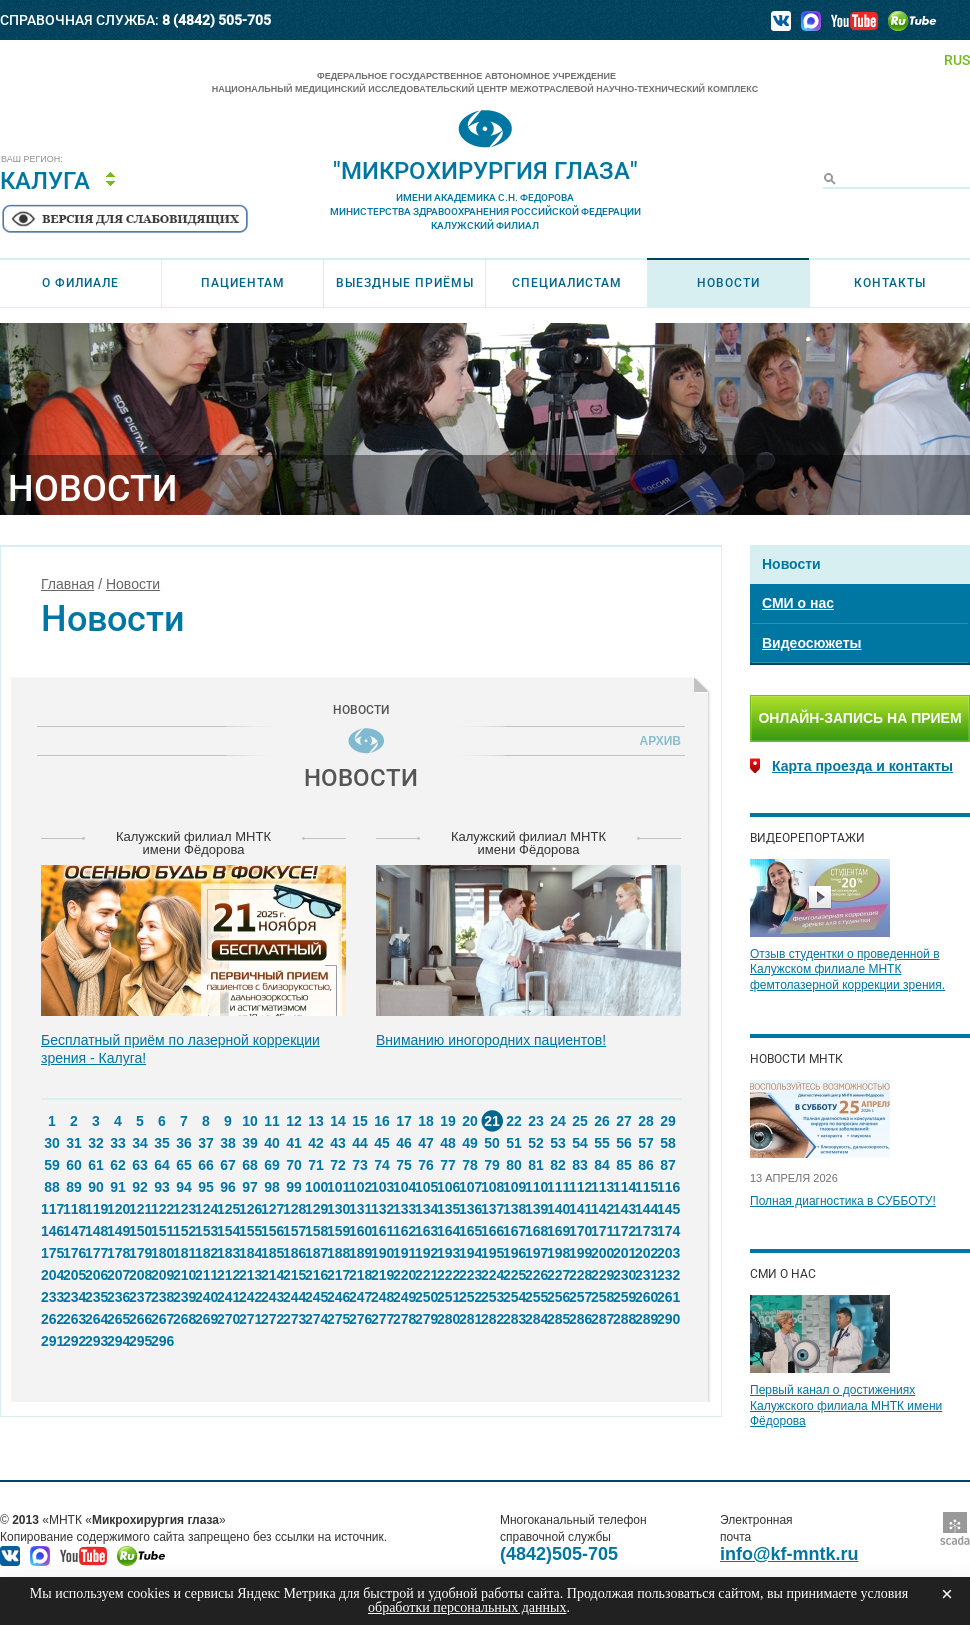  I want to click on 233, so click(52, 1297).